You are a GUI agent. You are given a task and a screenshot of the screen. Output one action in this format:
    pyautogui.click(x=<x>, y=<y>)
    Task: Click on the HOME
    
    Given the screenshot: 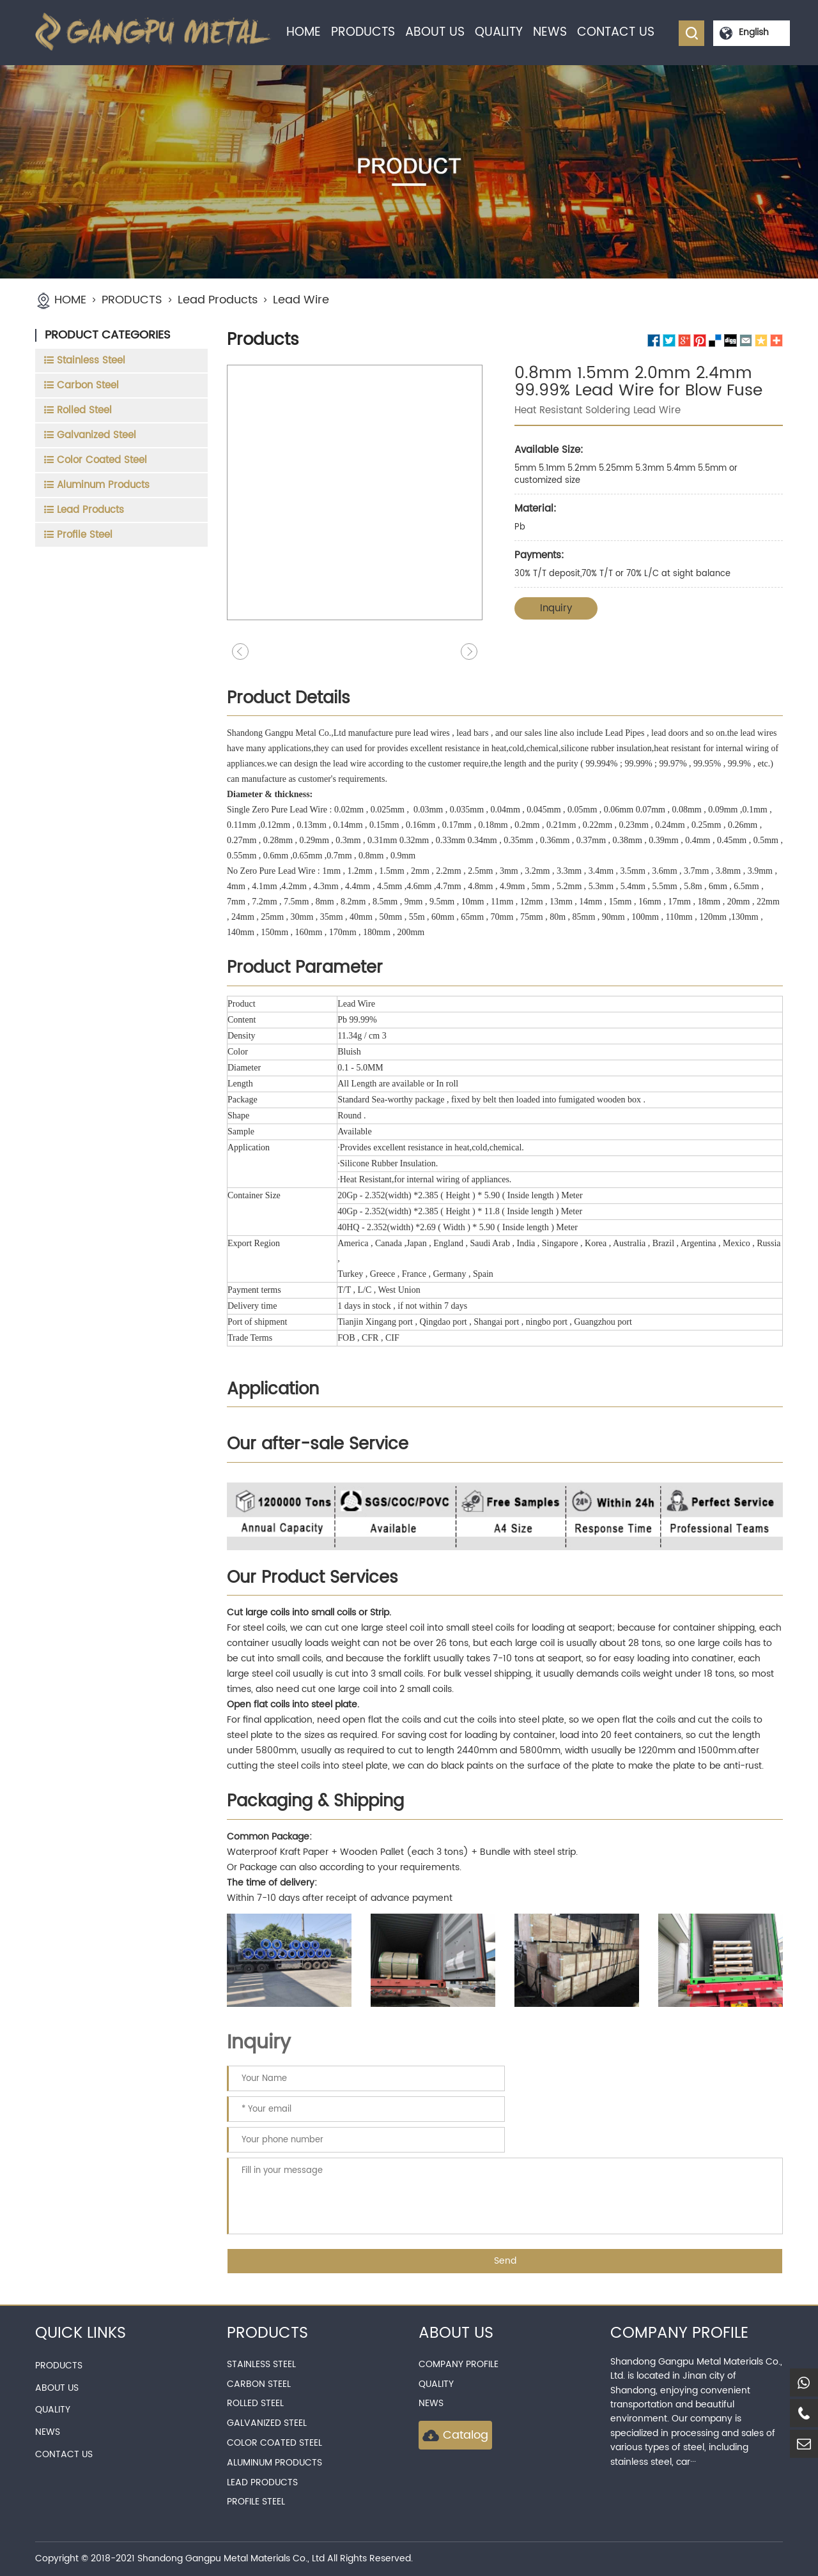 What is the action you would take?
    pyautogui.click(x=303, y=32)
    